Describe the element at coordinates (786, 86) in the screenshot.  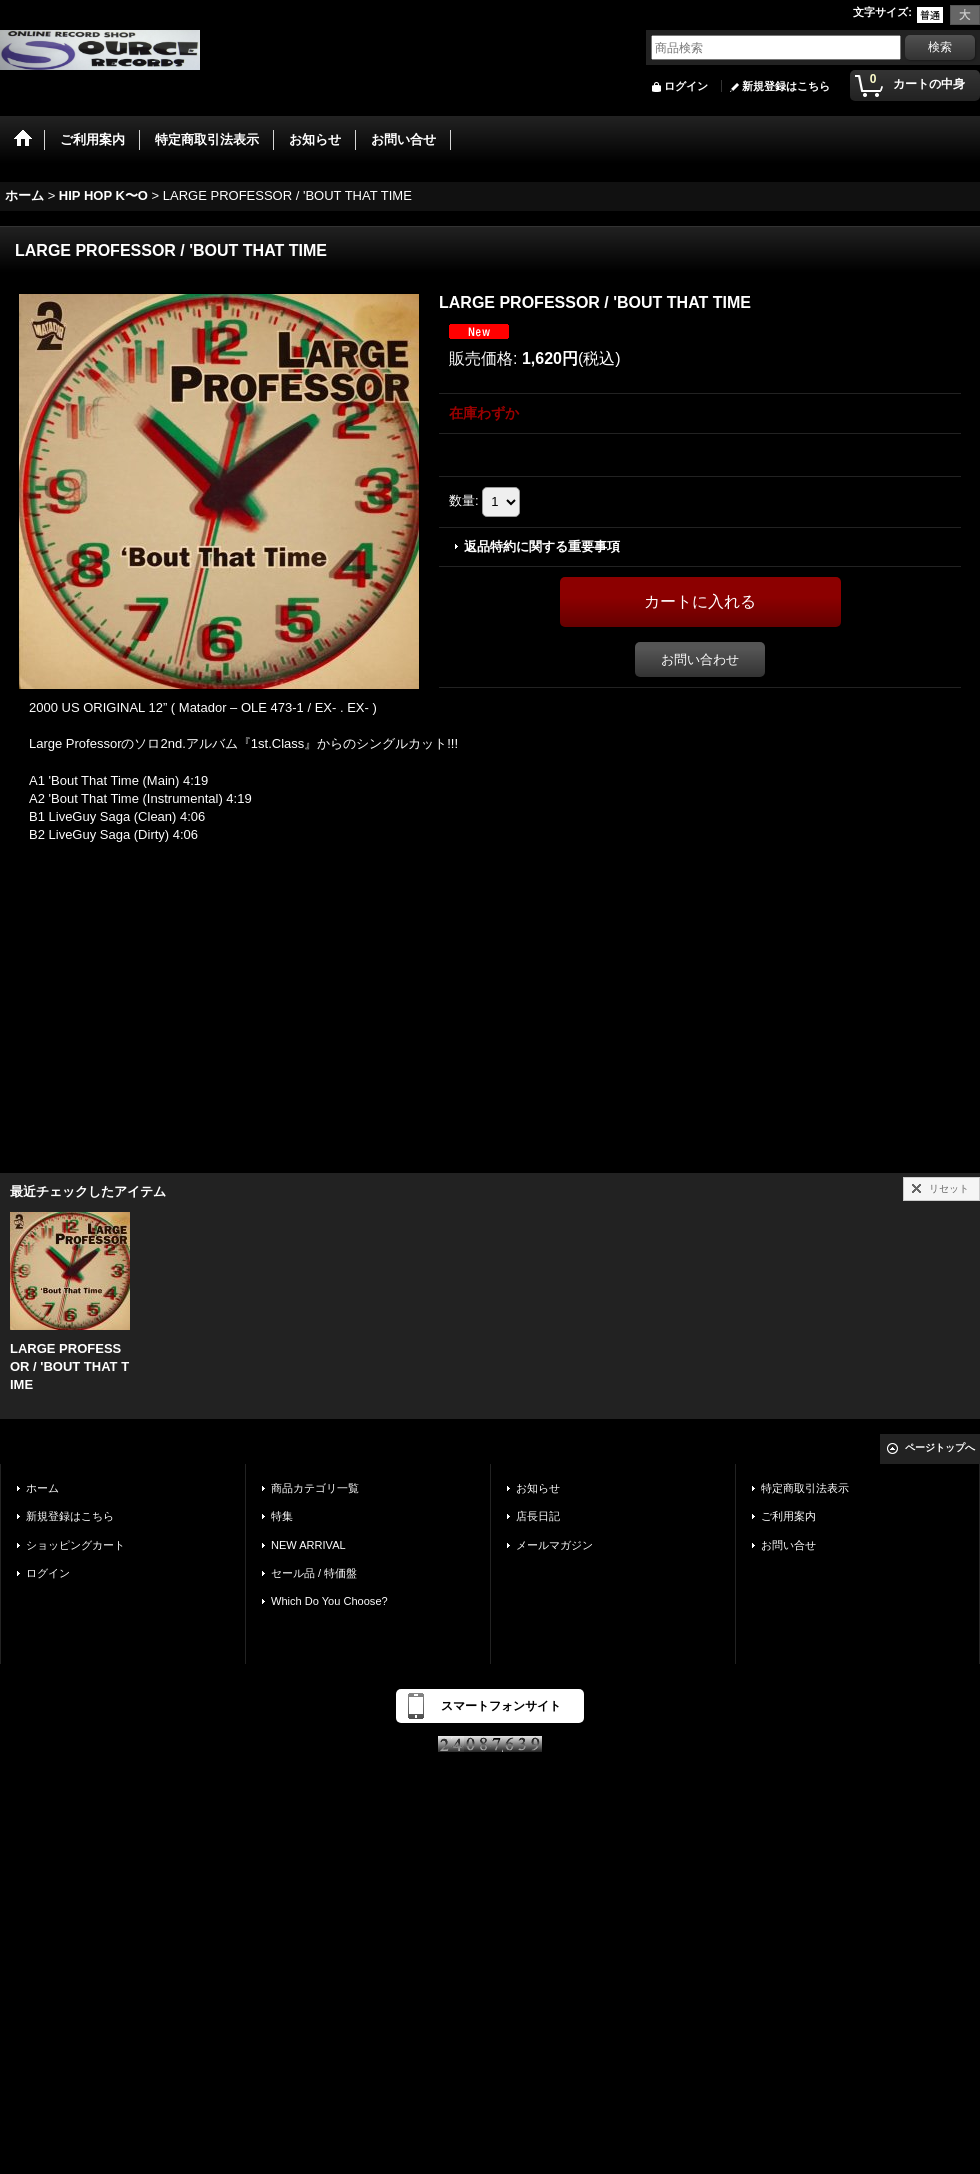
I see `新規登録はこちら` at that location.